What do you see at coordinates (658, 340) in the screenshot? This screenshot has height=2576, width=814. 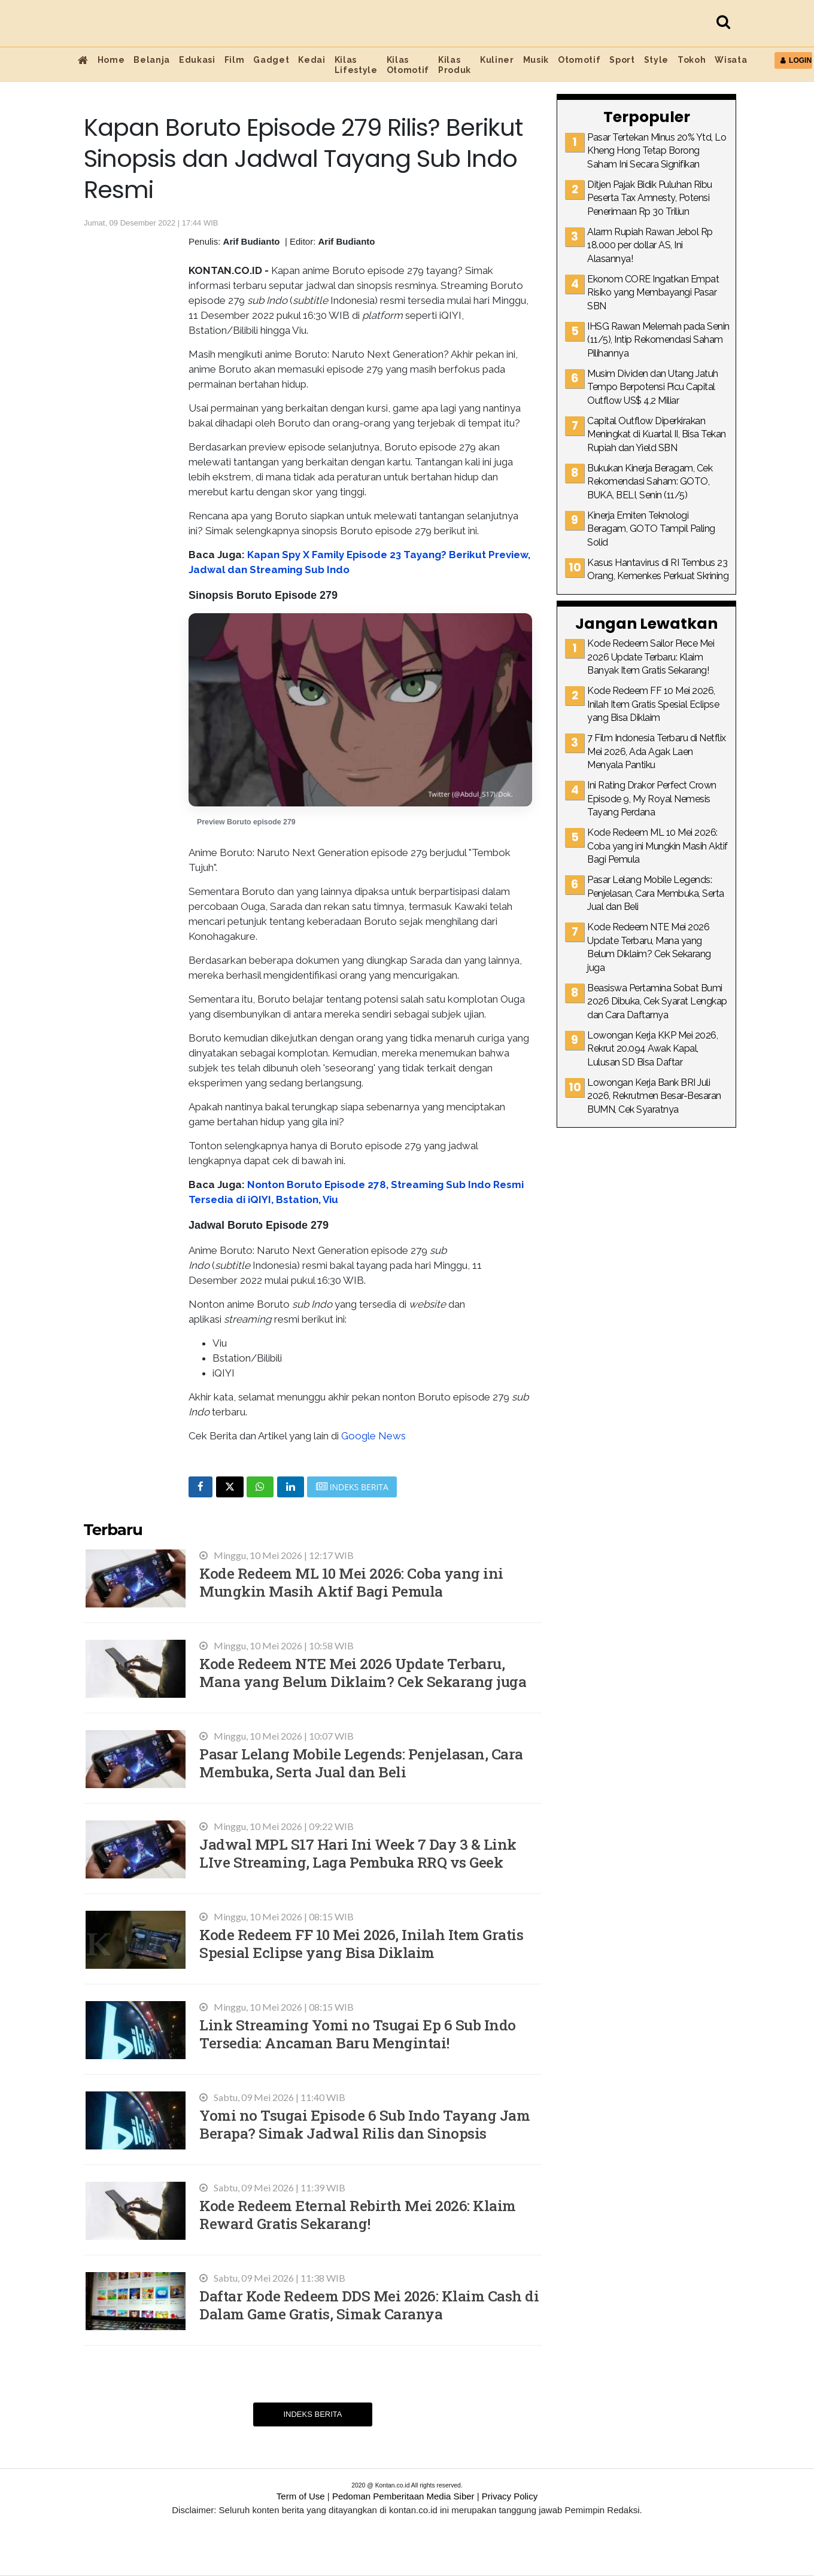 I see `IHSG Rawan Melemah pada Senin (11/5), Intip Rekomendasi Saham Pilihannya` at bounding box center [658, 340].